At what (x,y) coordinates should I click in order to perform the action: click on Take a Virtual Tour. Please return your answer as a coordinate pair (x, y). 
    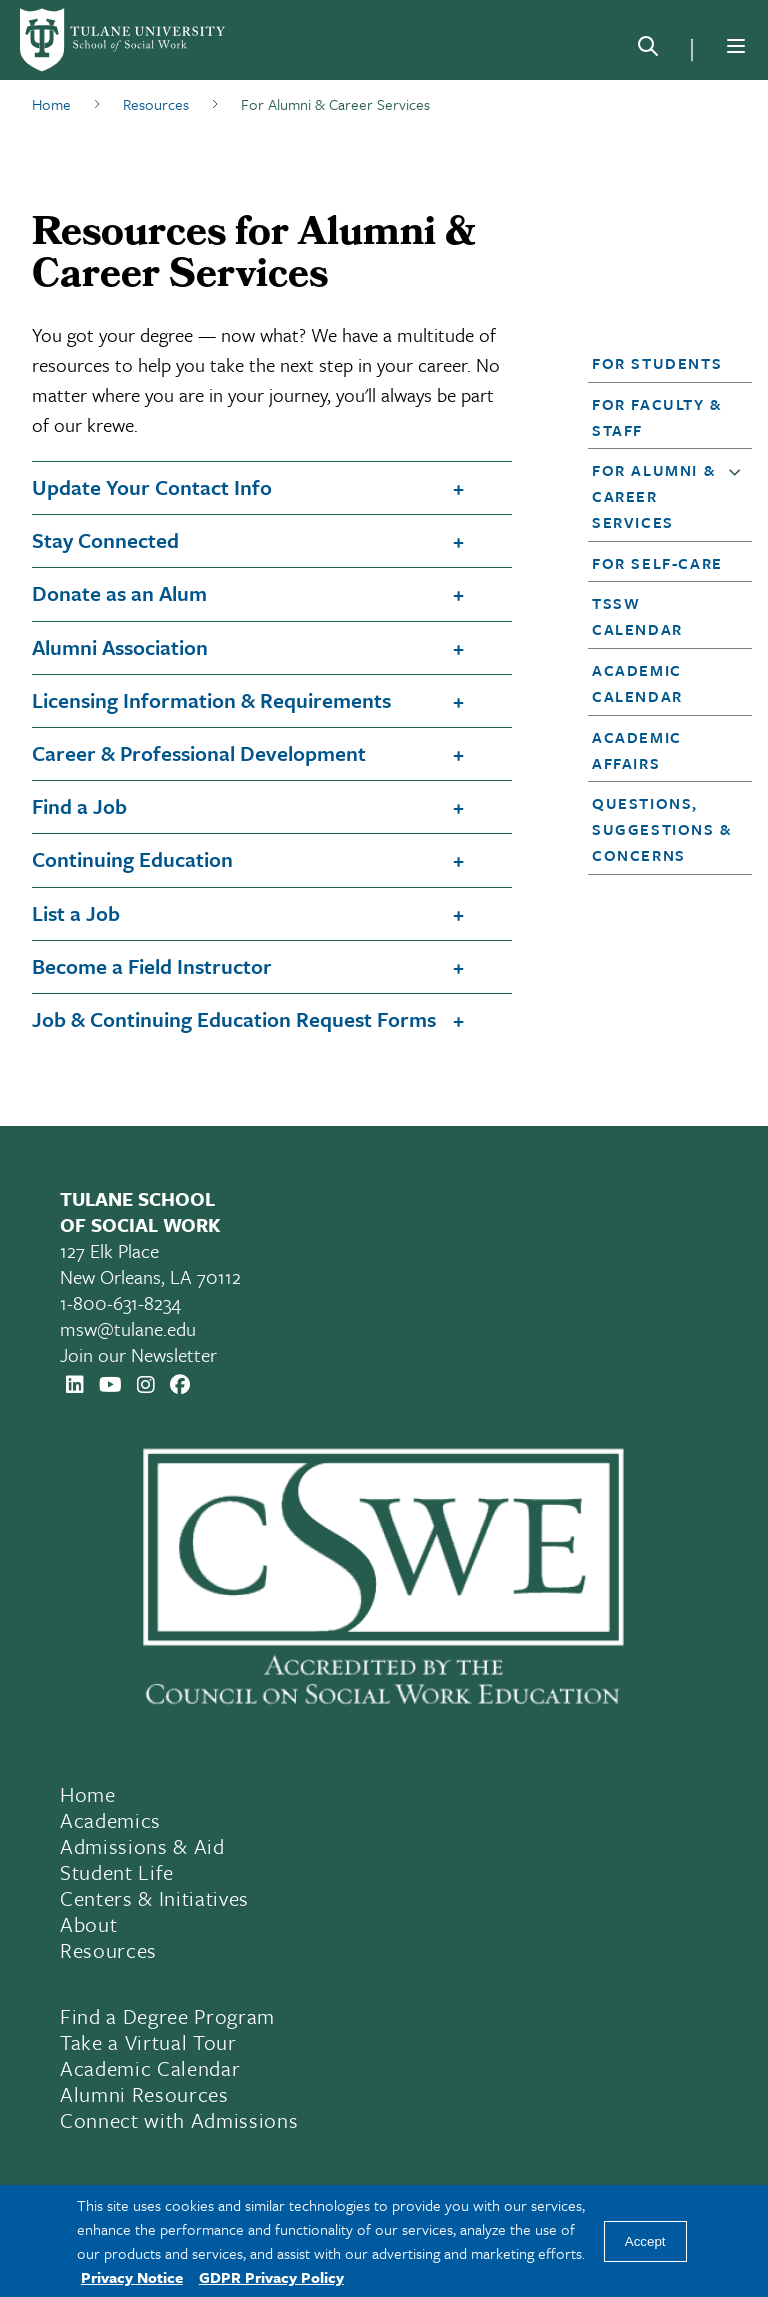
    Looking at the image, I should click on (148, 2042).